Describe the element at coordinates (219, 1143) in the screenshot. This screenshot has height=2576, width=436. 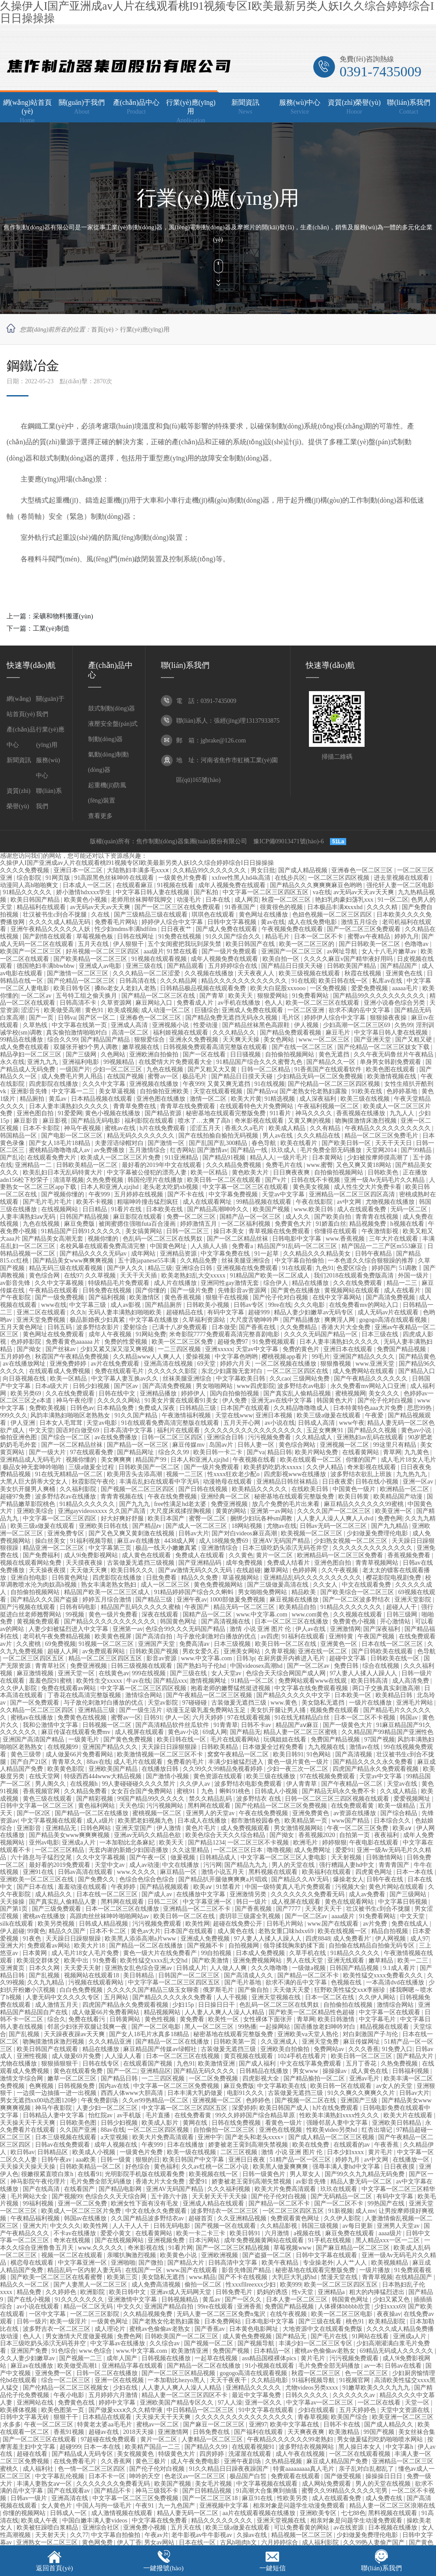
I see `国产乱国产乱300精品` at that location.